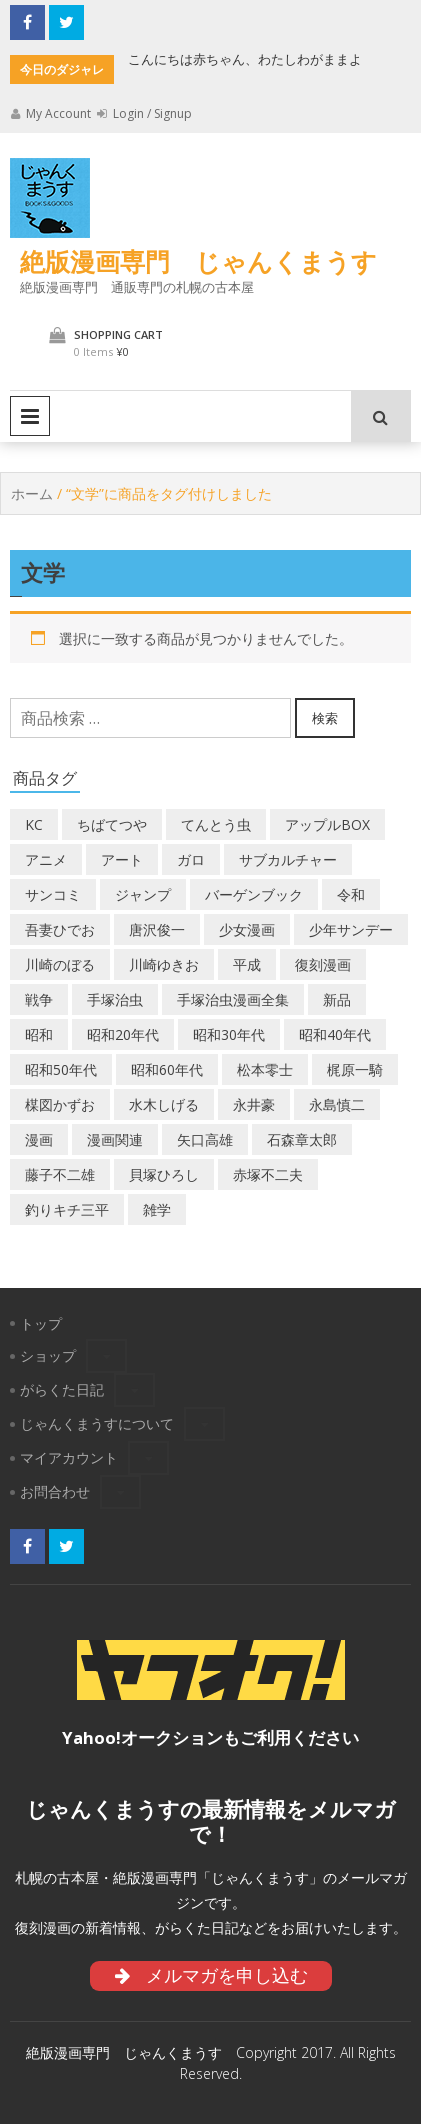  I want to click on トップ, so click(41, 1323).